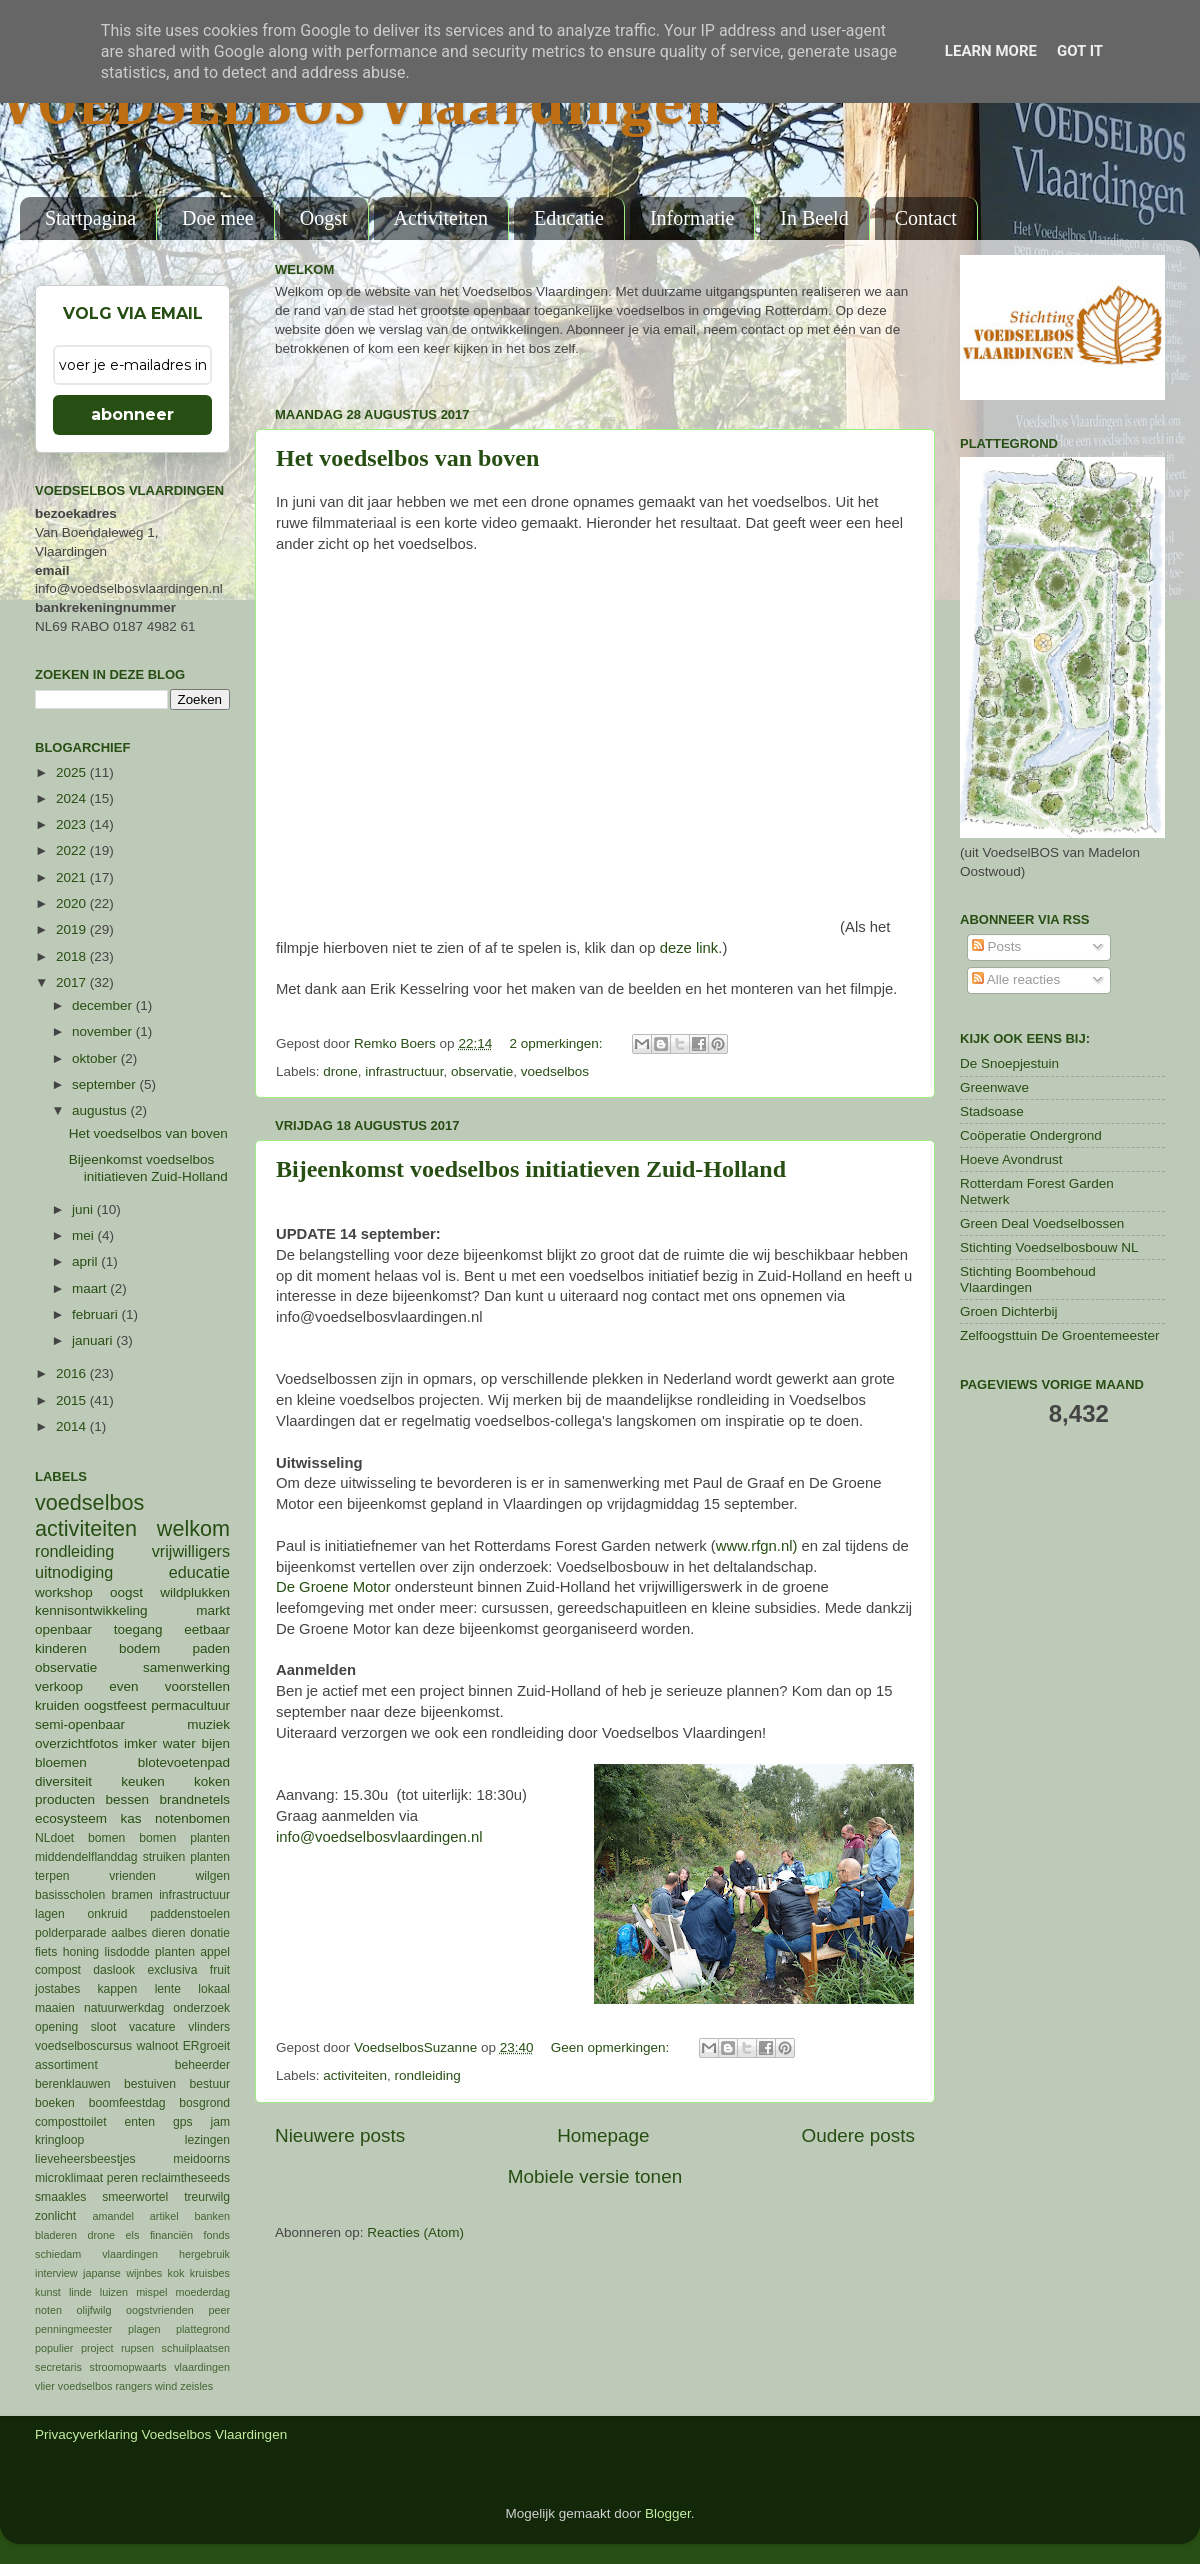  What do you see at coordinates (211, 1648) in the screenshot?
I see `paden` at bounding box center [211, 1648].